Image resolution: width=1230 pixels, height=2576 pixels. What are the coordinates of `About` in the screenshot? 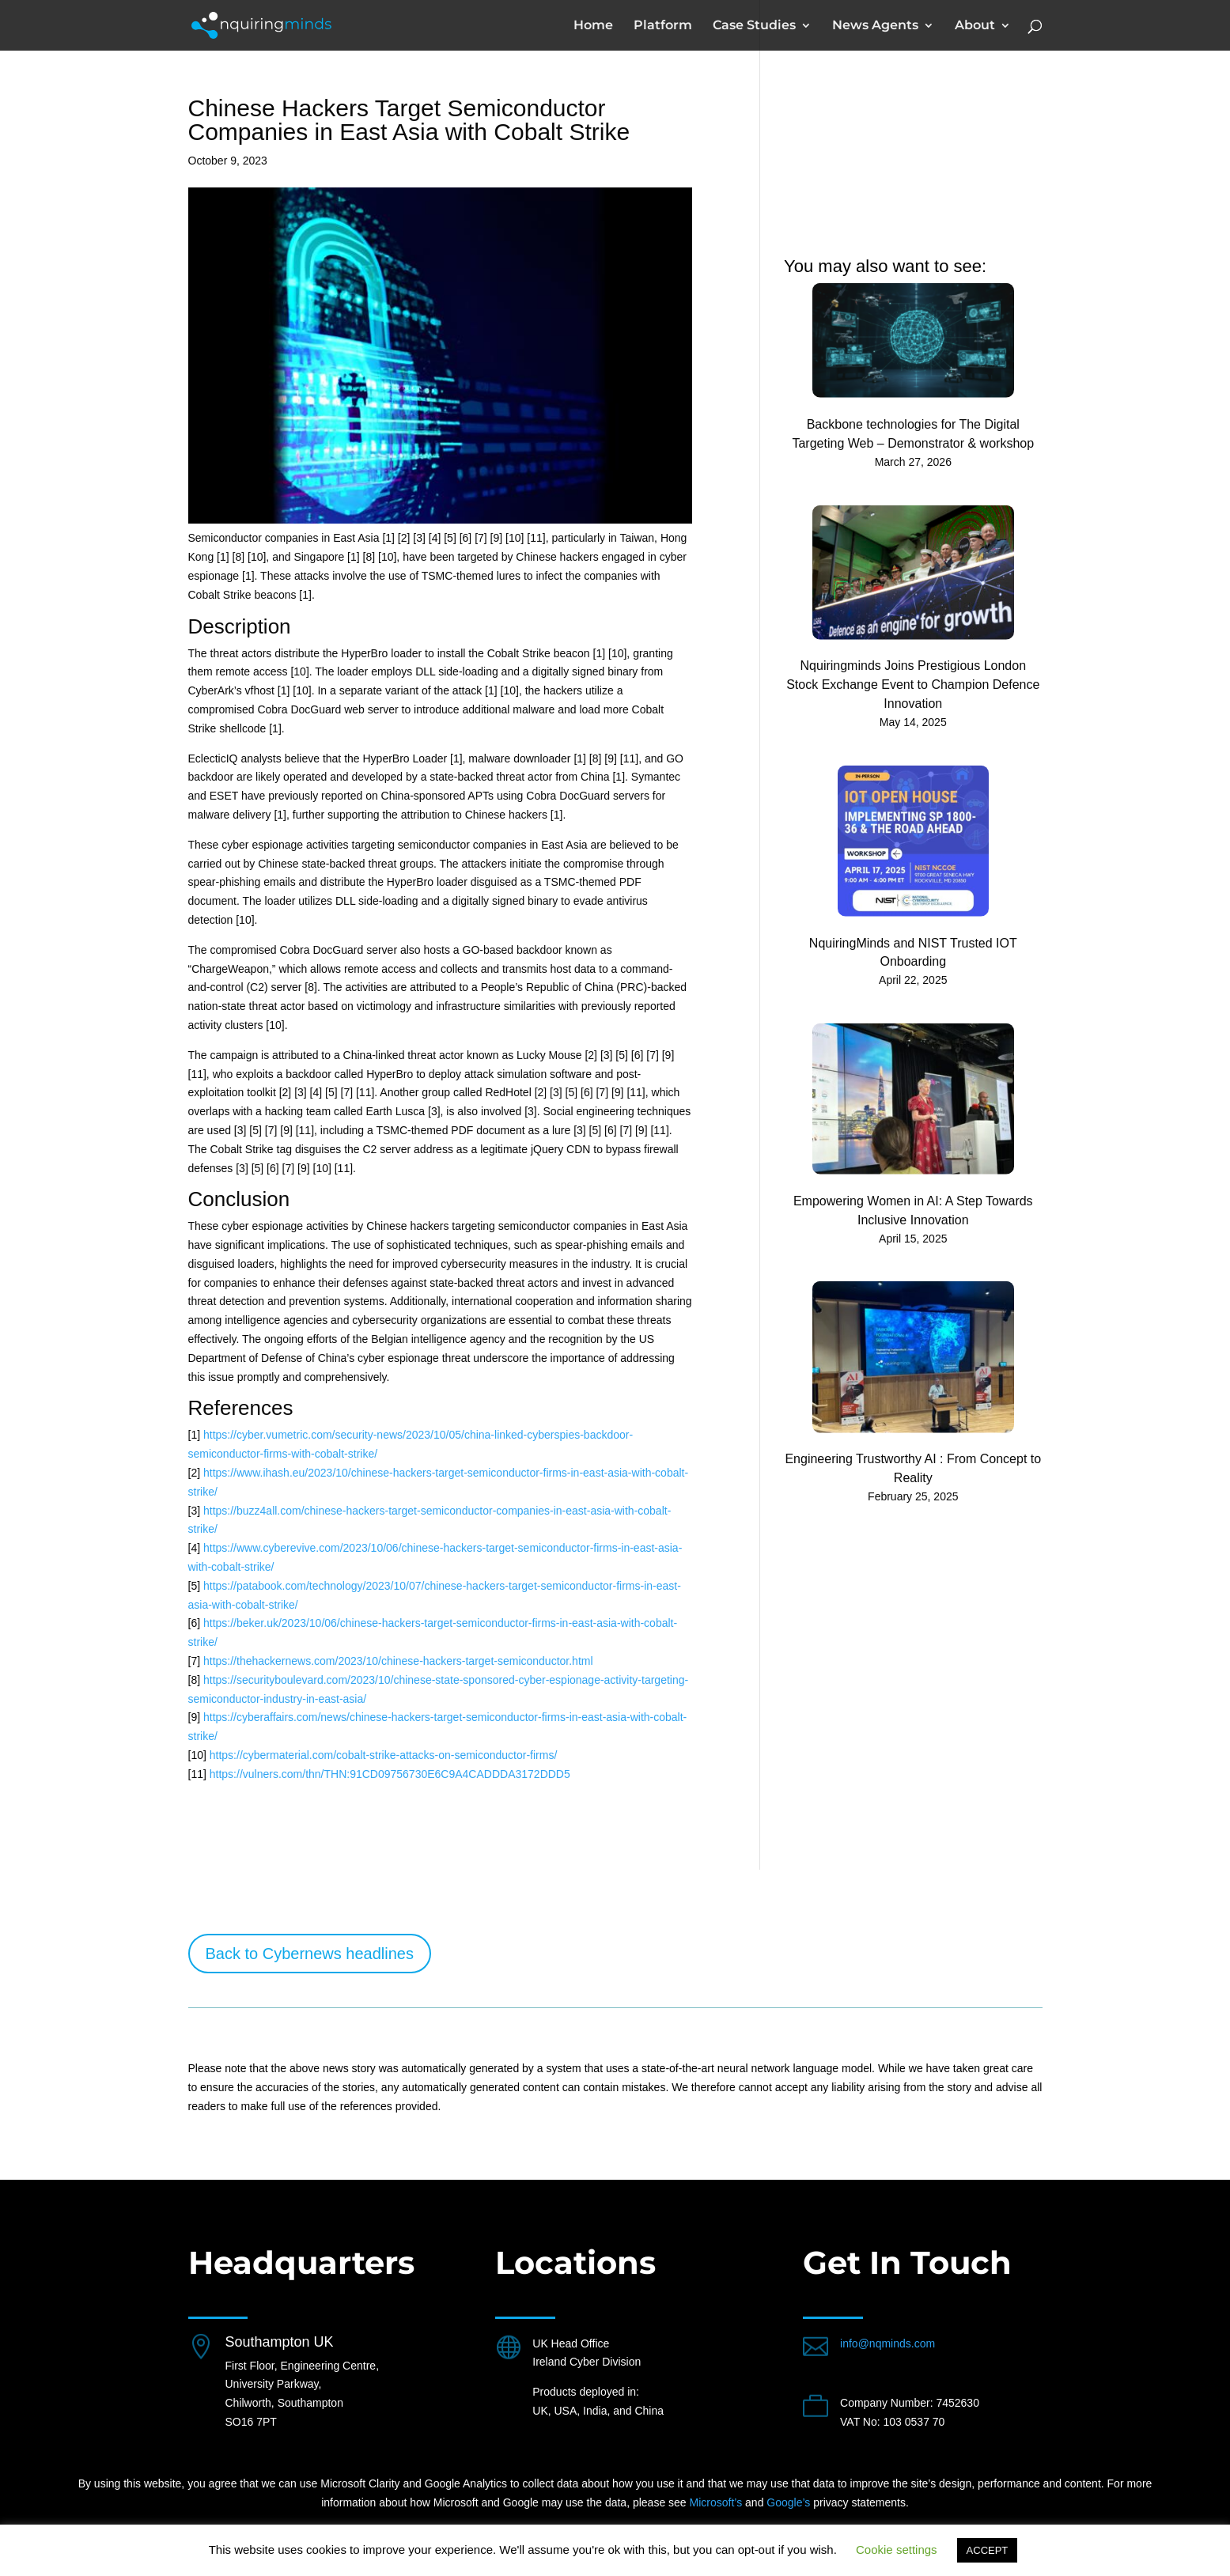 It's located at (975, 26).